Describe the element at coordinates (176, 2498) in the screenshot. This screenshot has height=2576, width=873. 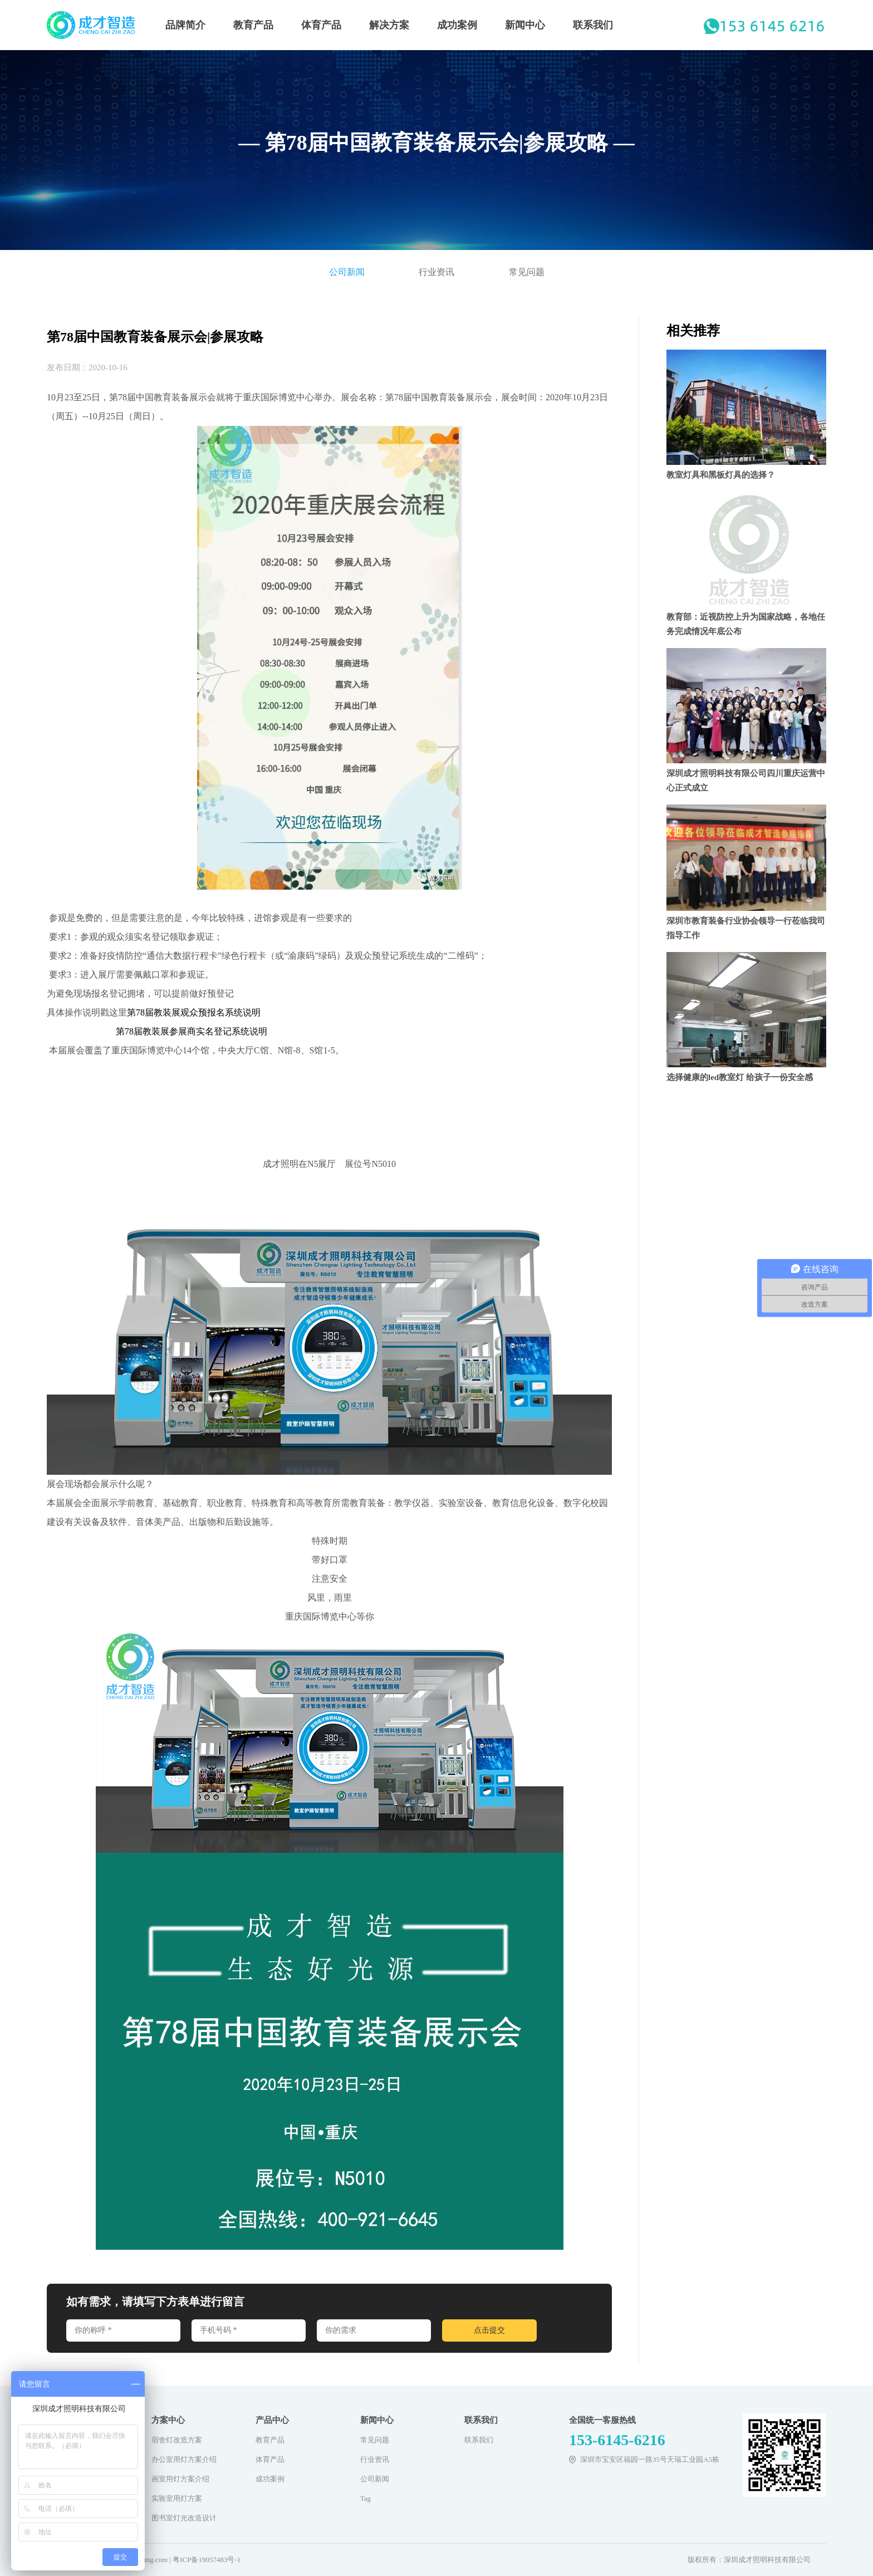
I see `实验室用灯方案` at that location.